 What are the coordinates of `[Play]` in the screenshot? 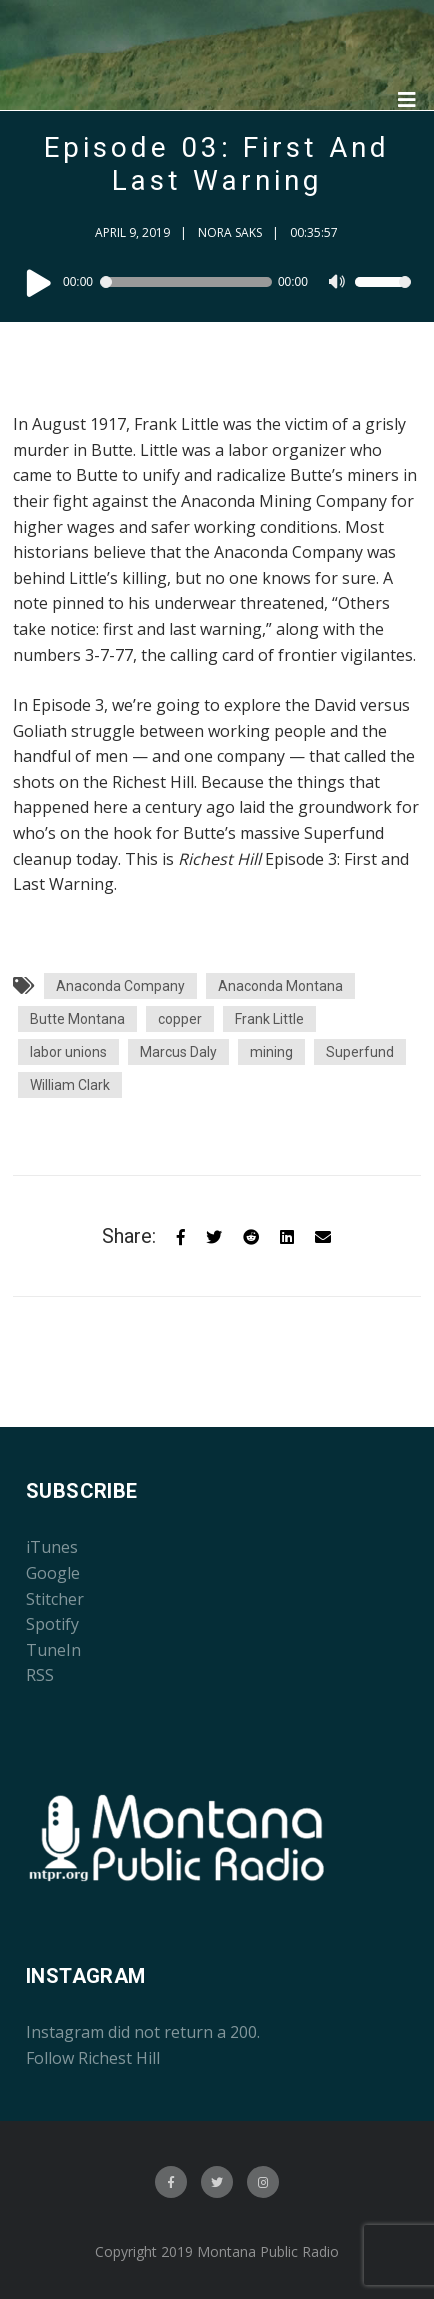 It's located at (39, 282).